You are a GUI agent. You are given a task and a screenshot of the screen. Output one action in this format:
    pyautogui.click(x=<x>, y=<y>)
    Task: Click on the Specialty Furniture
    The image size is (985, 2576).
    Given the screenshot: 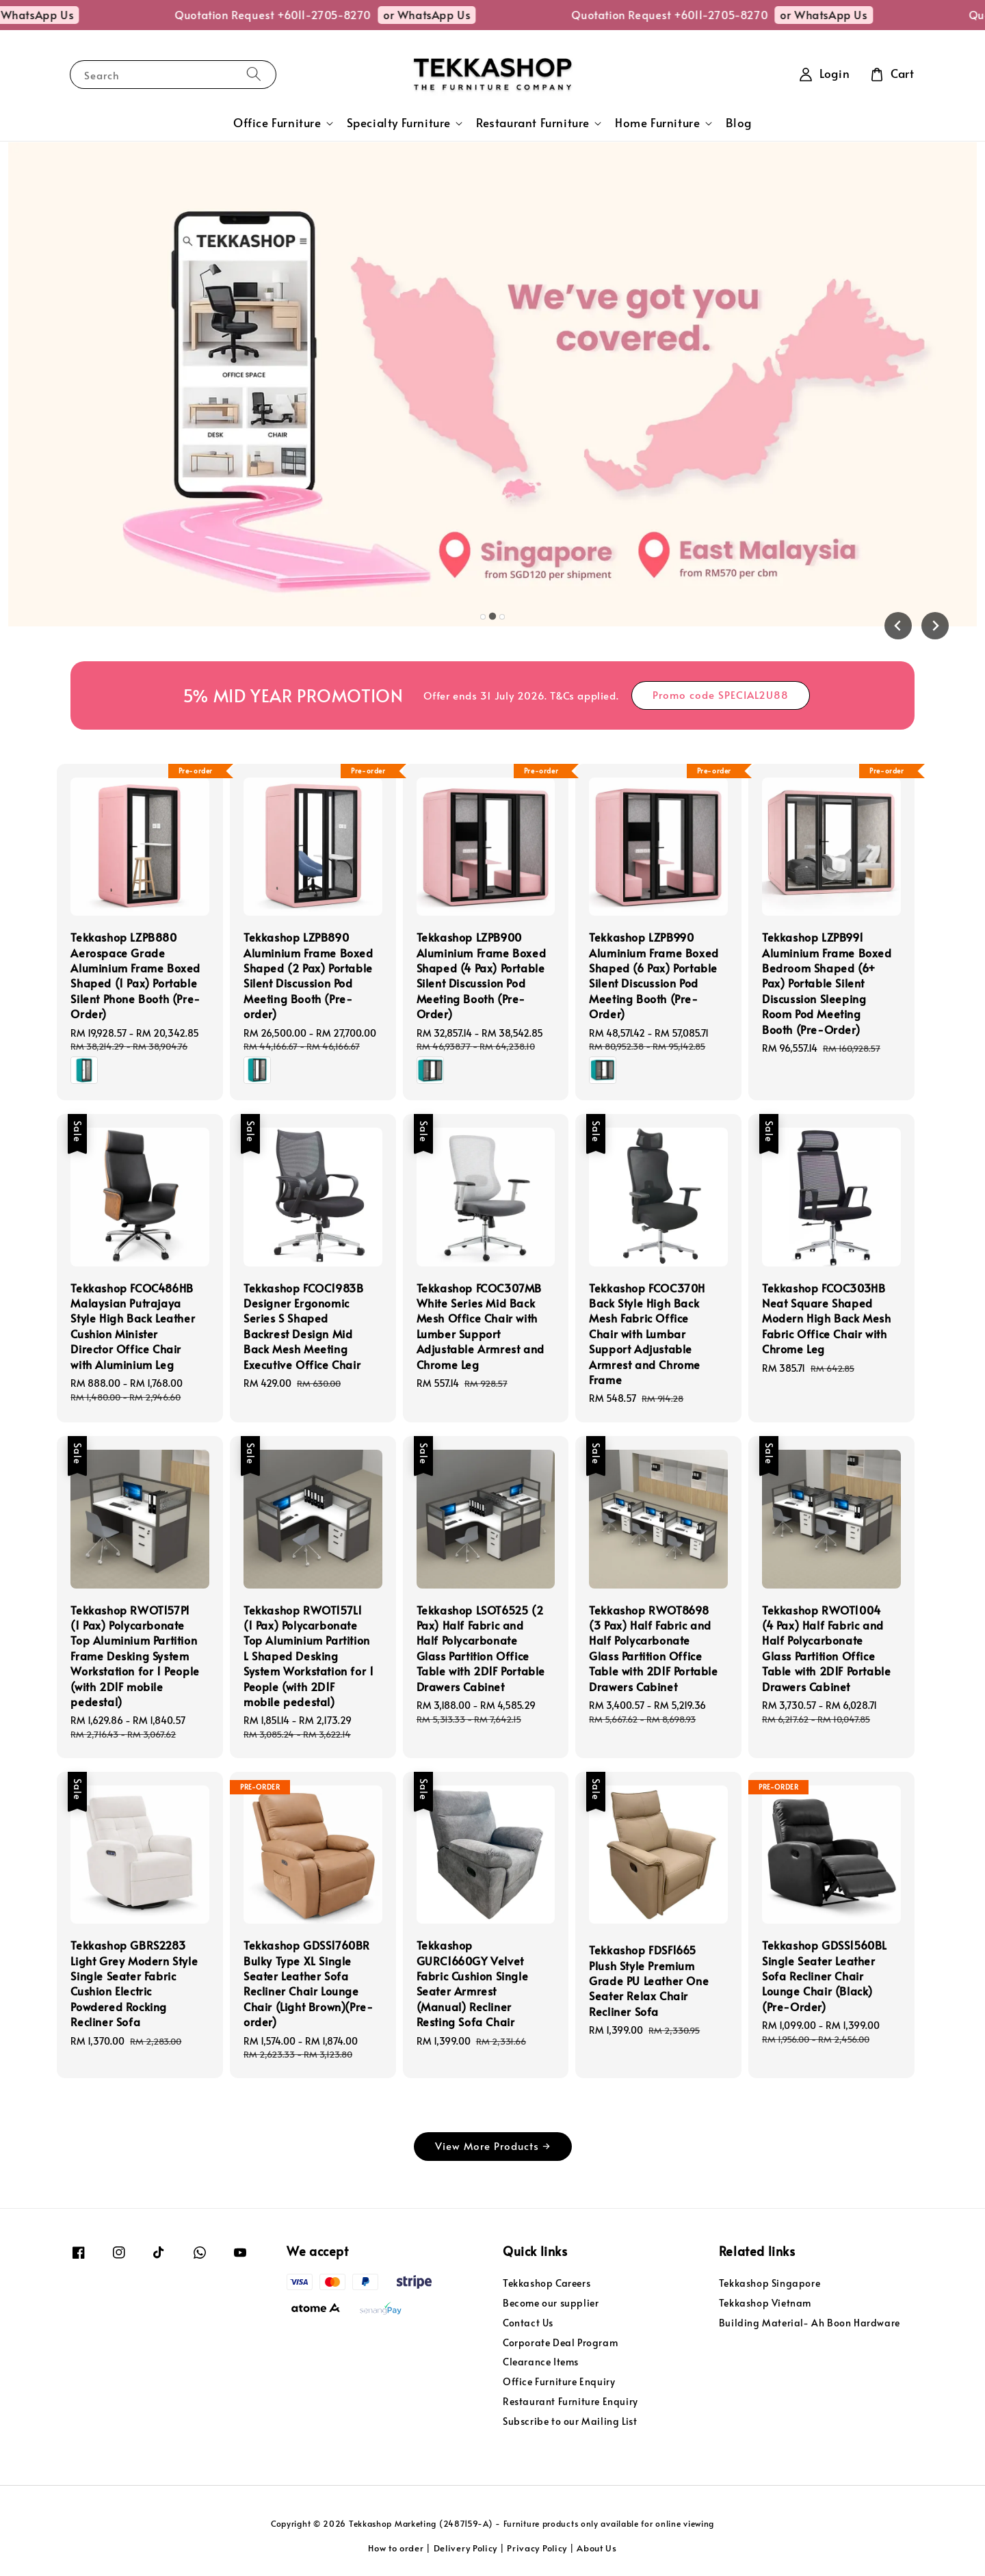 What is the action you would take?
    pyautogui.click(x=399, y=123)
    